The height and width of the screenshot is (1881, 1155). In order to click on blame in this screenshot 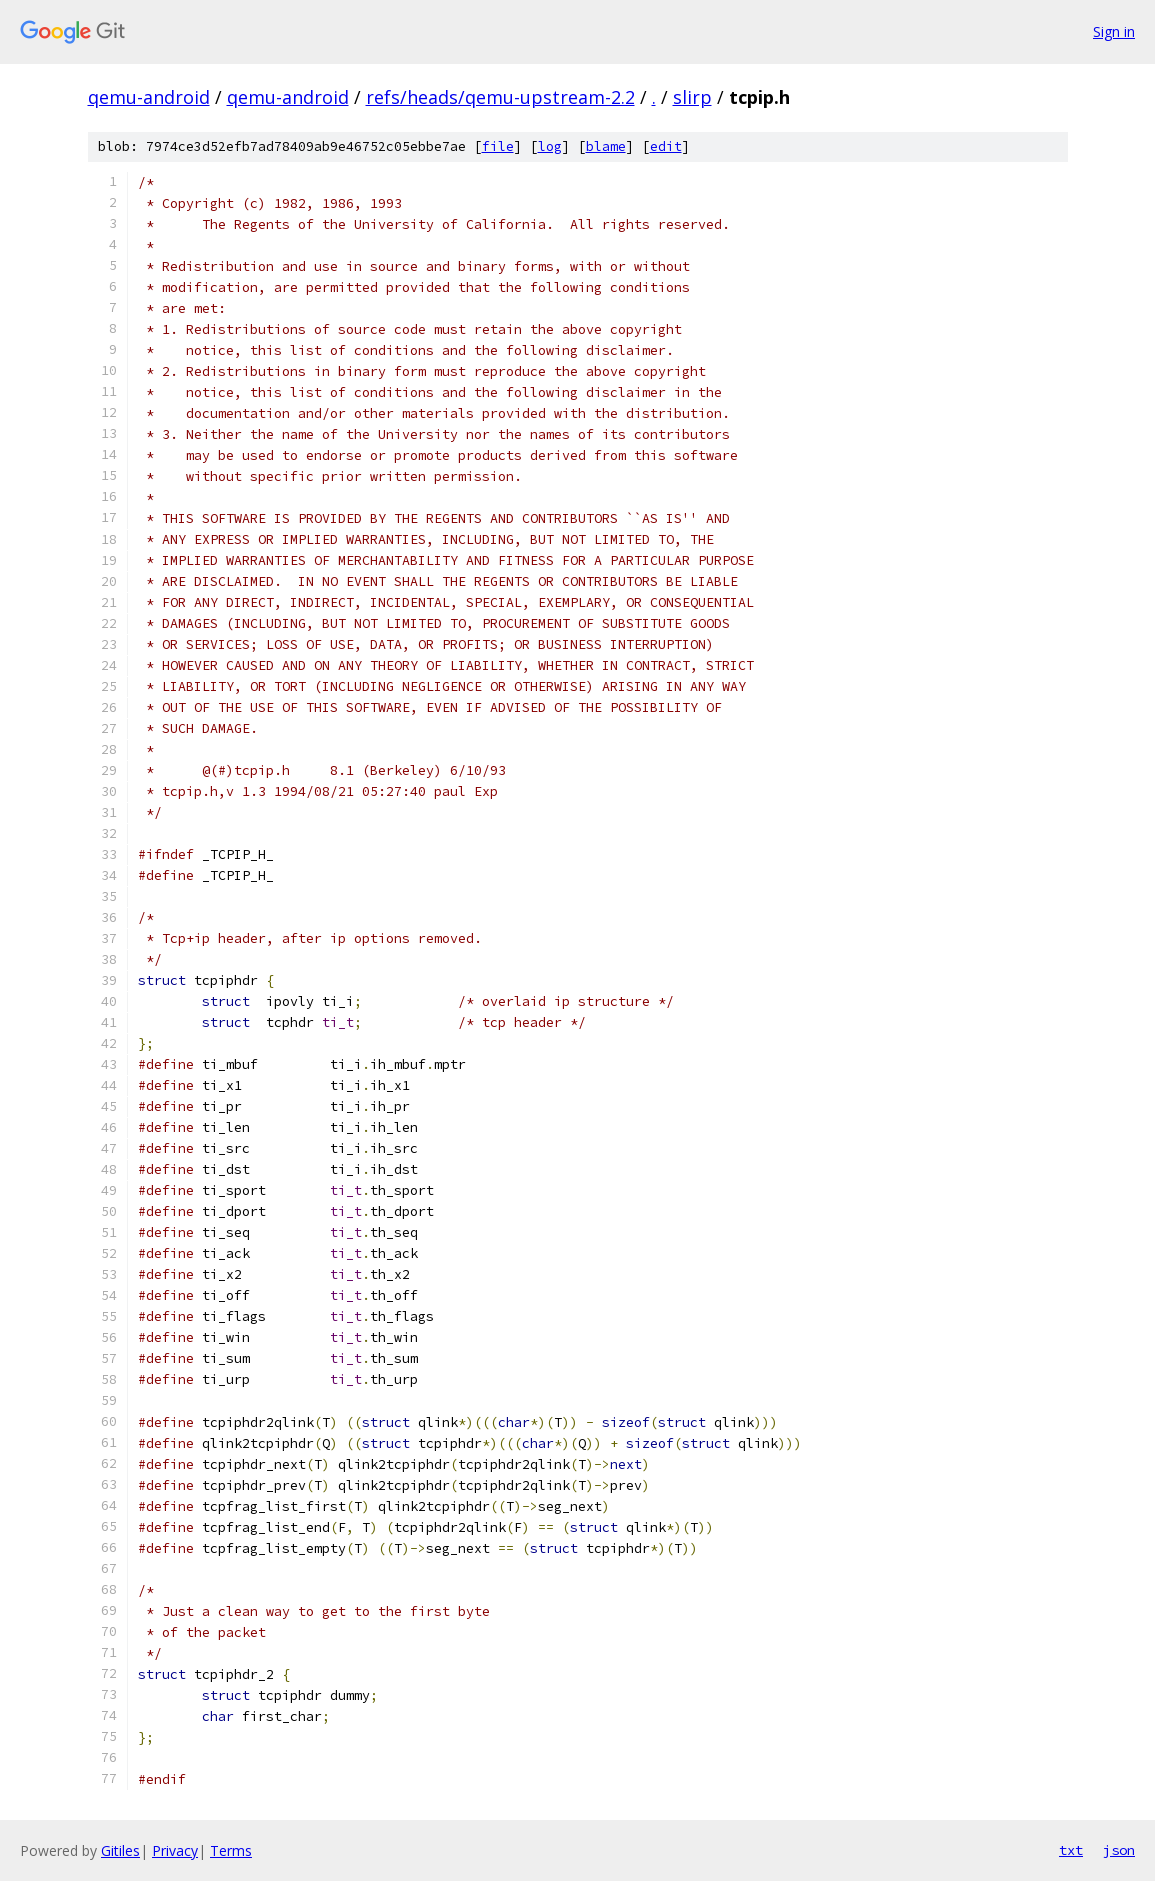, I will do `click(606, 146)`.